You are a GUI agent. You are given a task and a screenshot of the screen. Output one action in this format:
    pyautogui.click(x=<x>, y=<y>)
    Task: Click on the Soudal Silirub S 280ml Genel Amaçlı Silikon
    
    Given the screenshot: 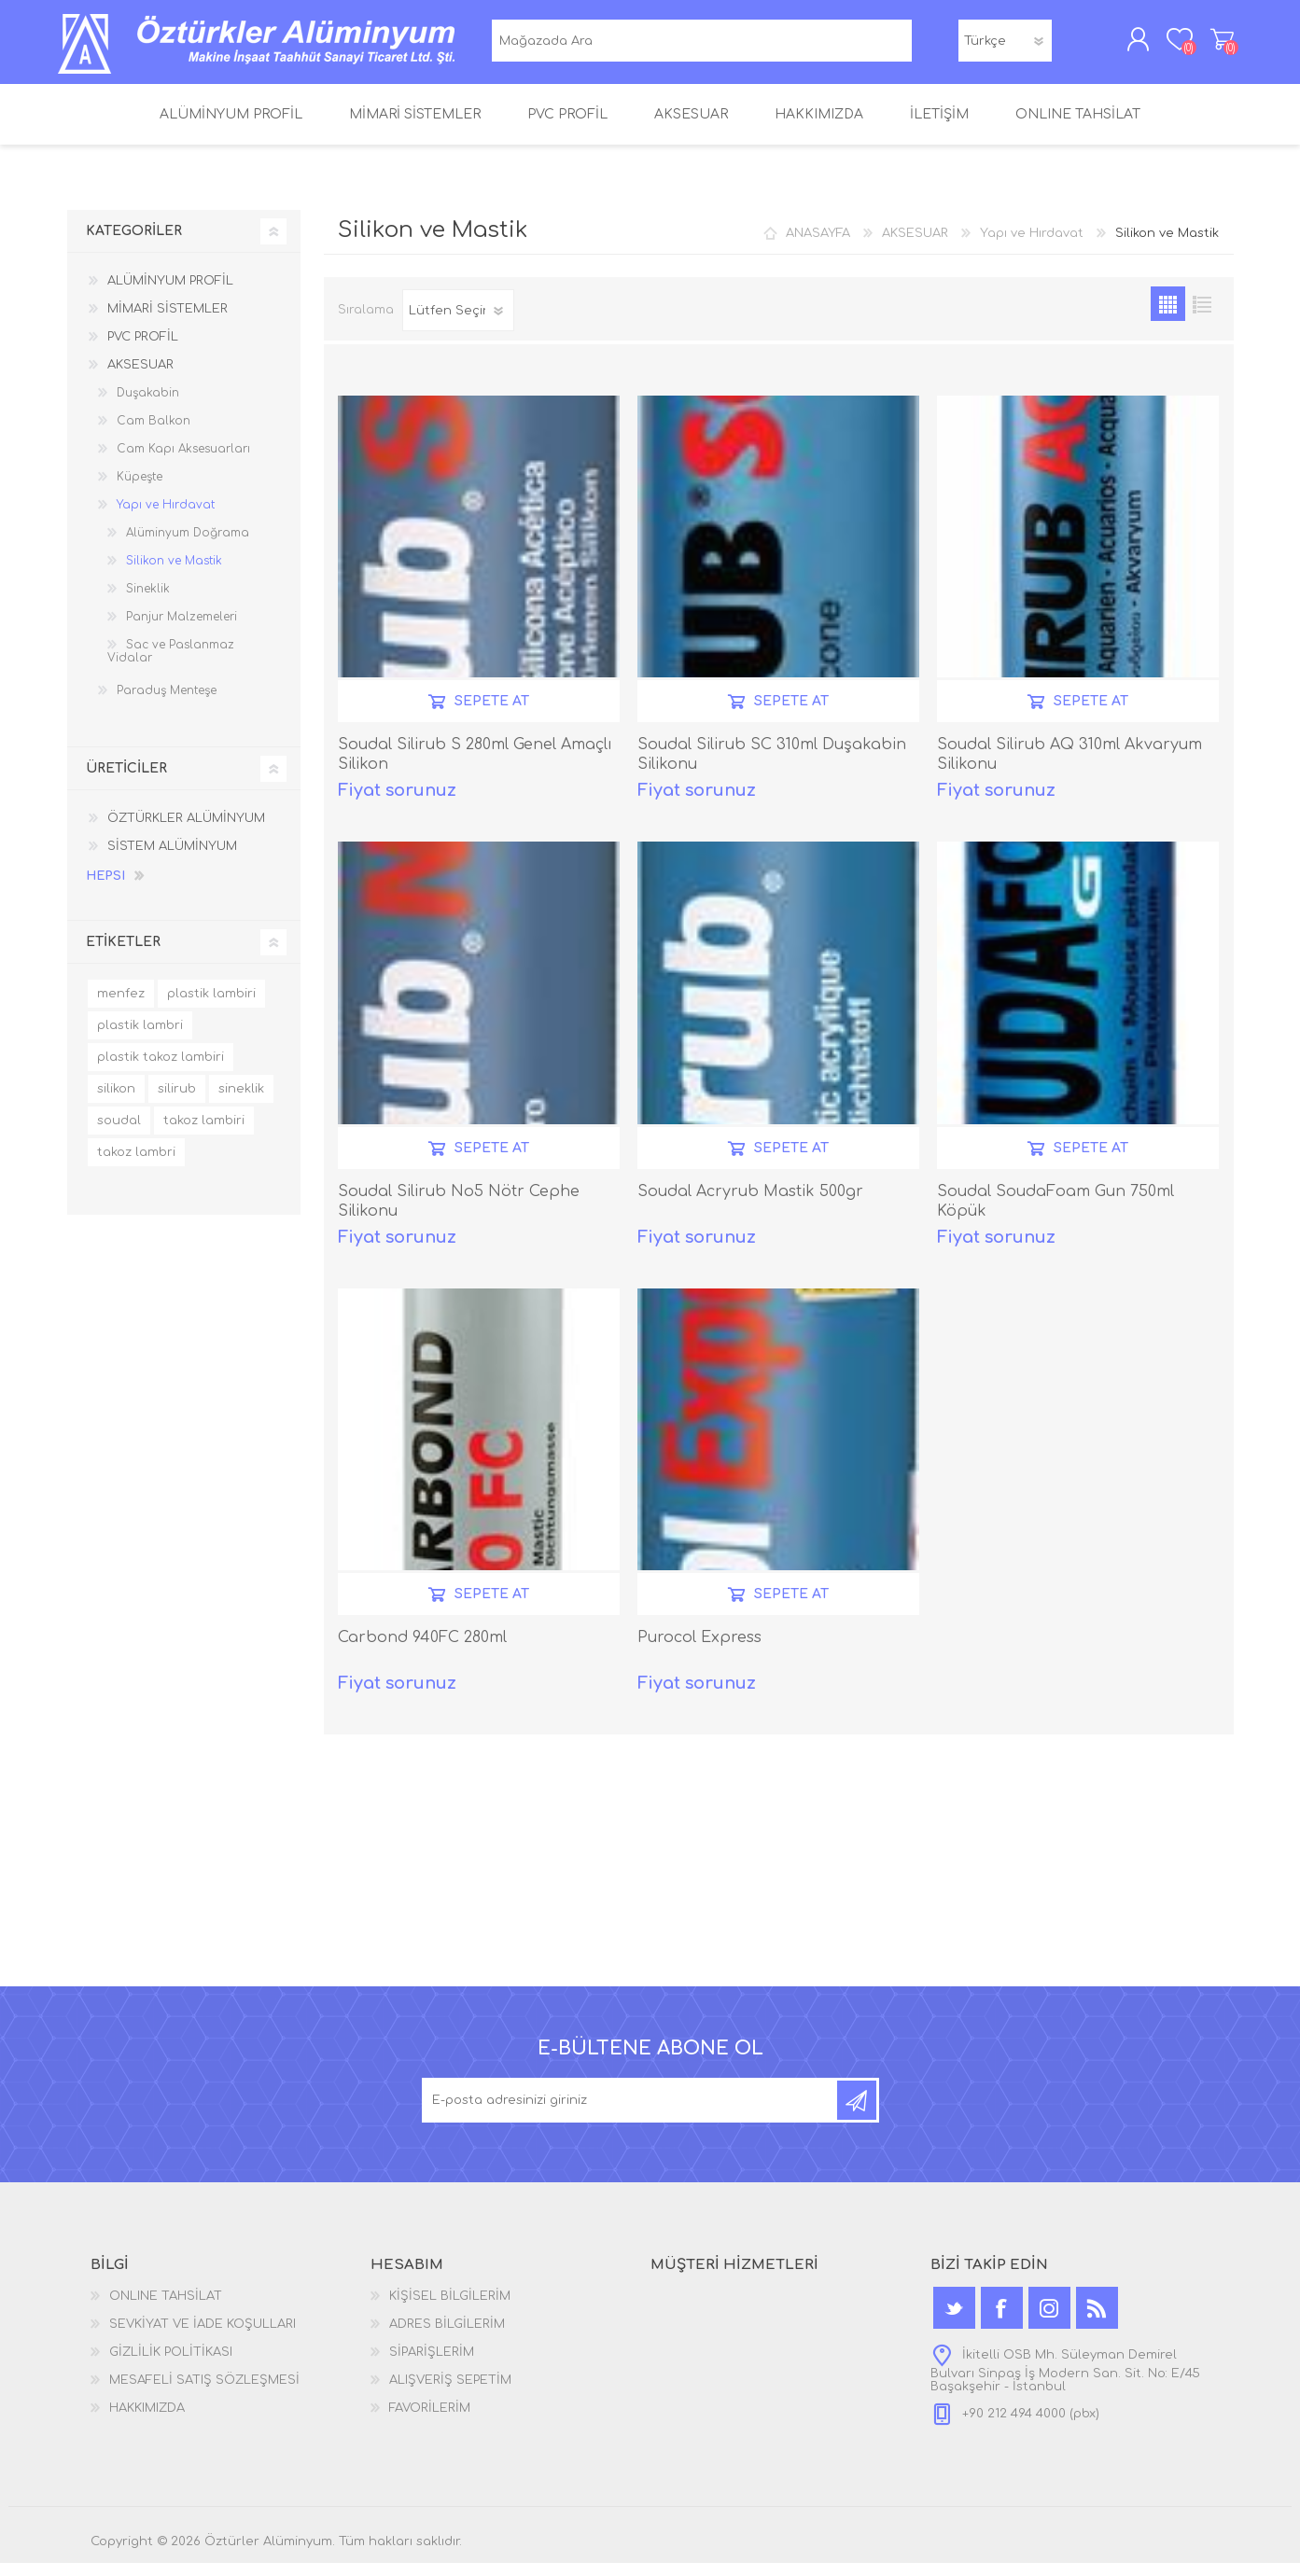 What is the action you would take?
    pyautogui.click(x=475, y=767)
    